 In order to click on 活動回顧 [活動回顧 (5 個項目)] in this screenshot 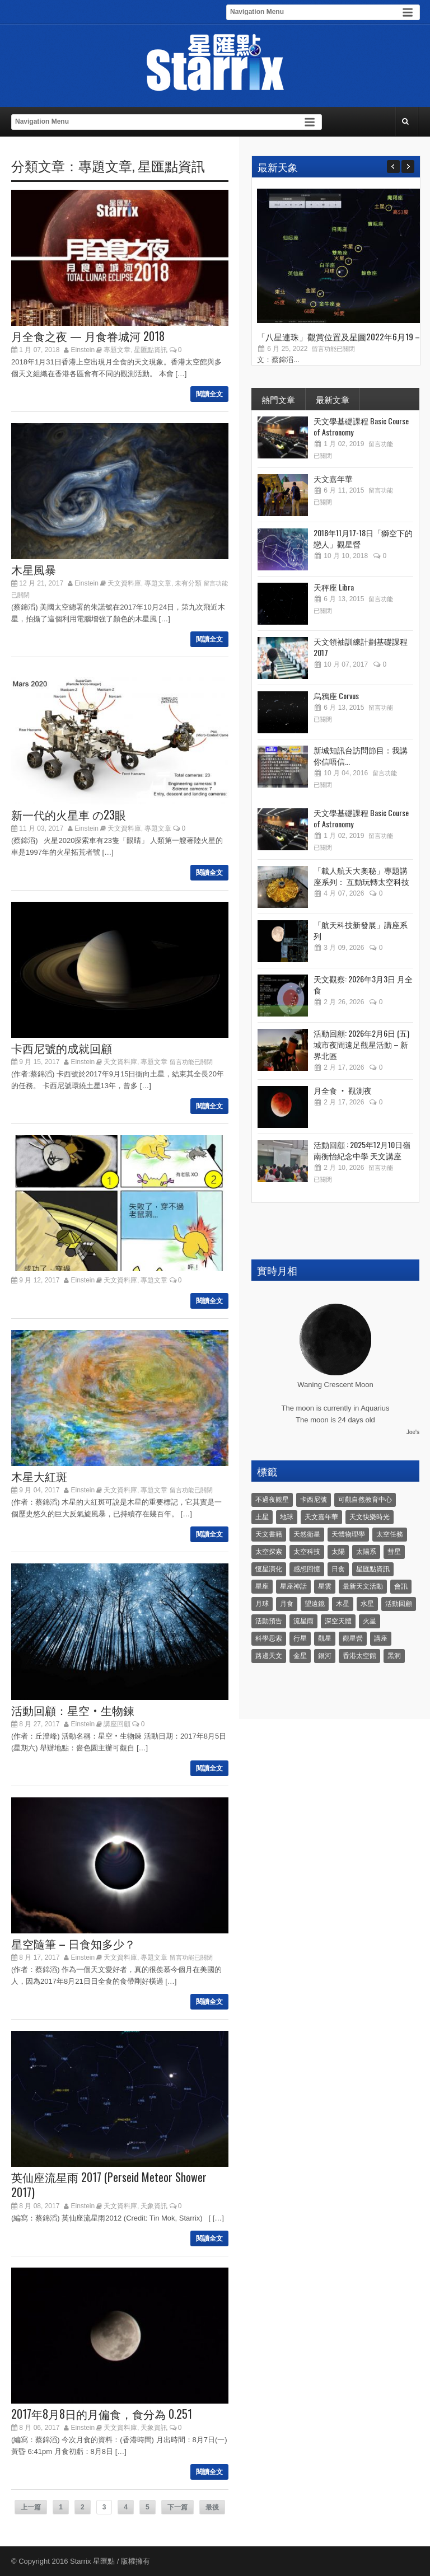, I will do `click(398, 1604)`.